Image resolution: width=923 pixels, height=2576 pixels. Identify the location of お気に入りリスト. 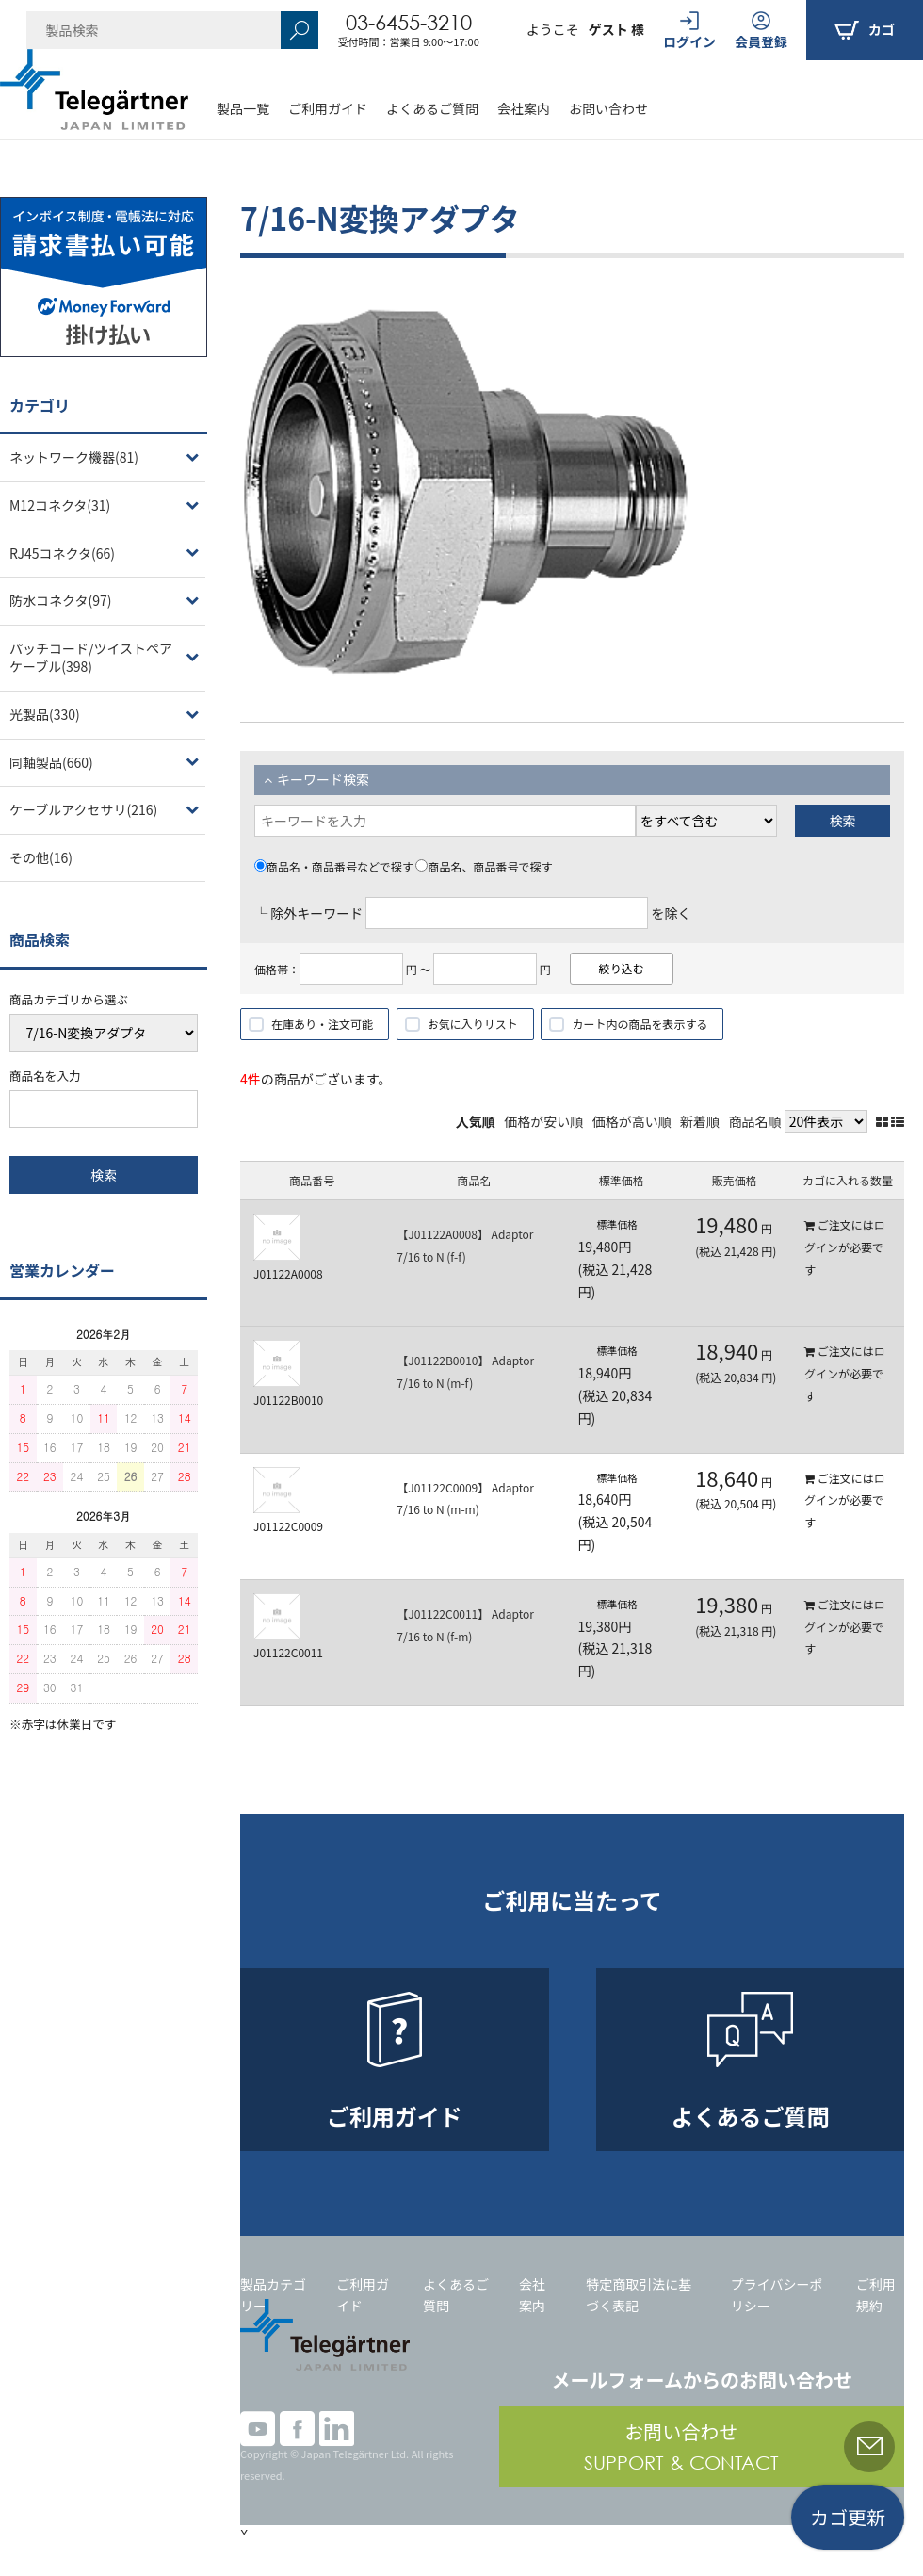
(473, 1024).